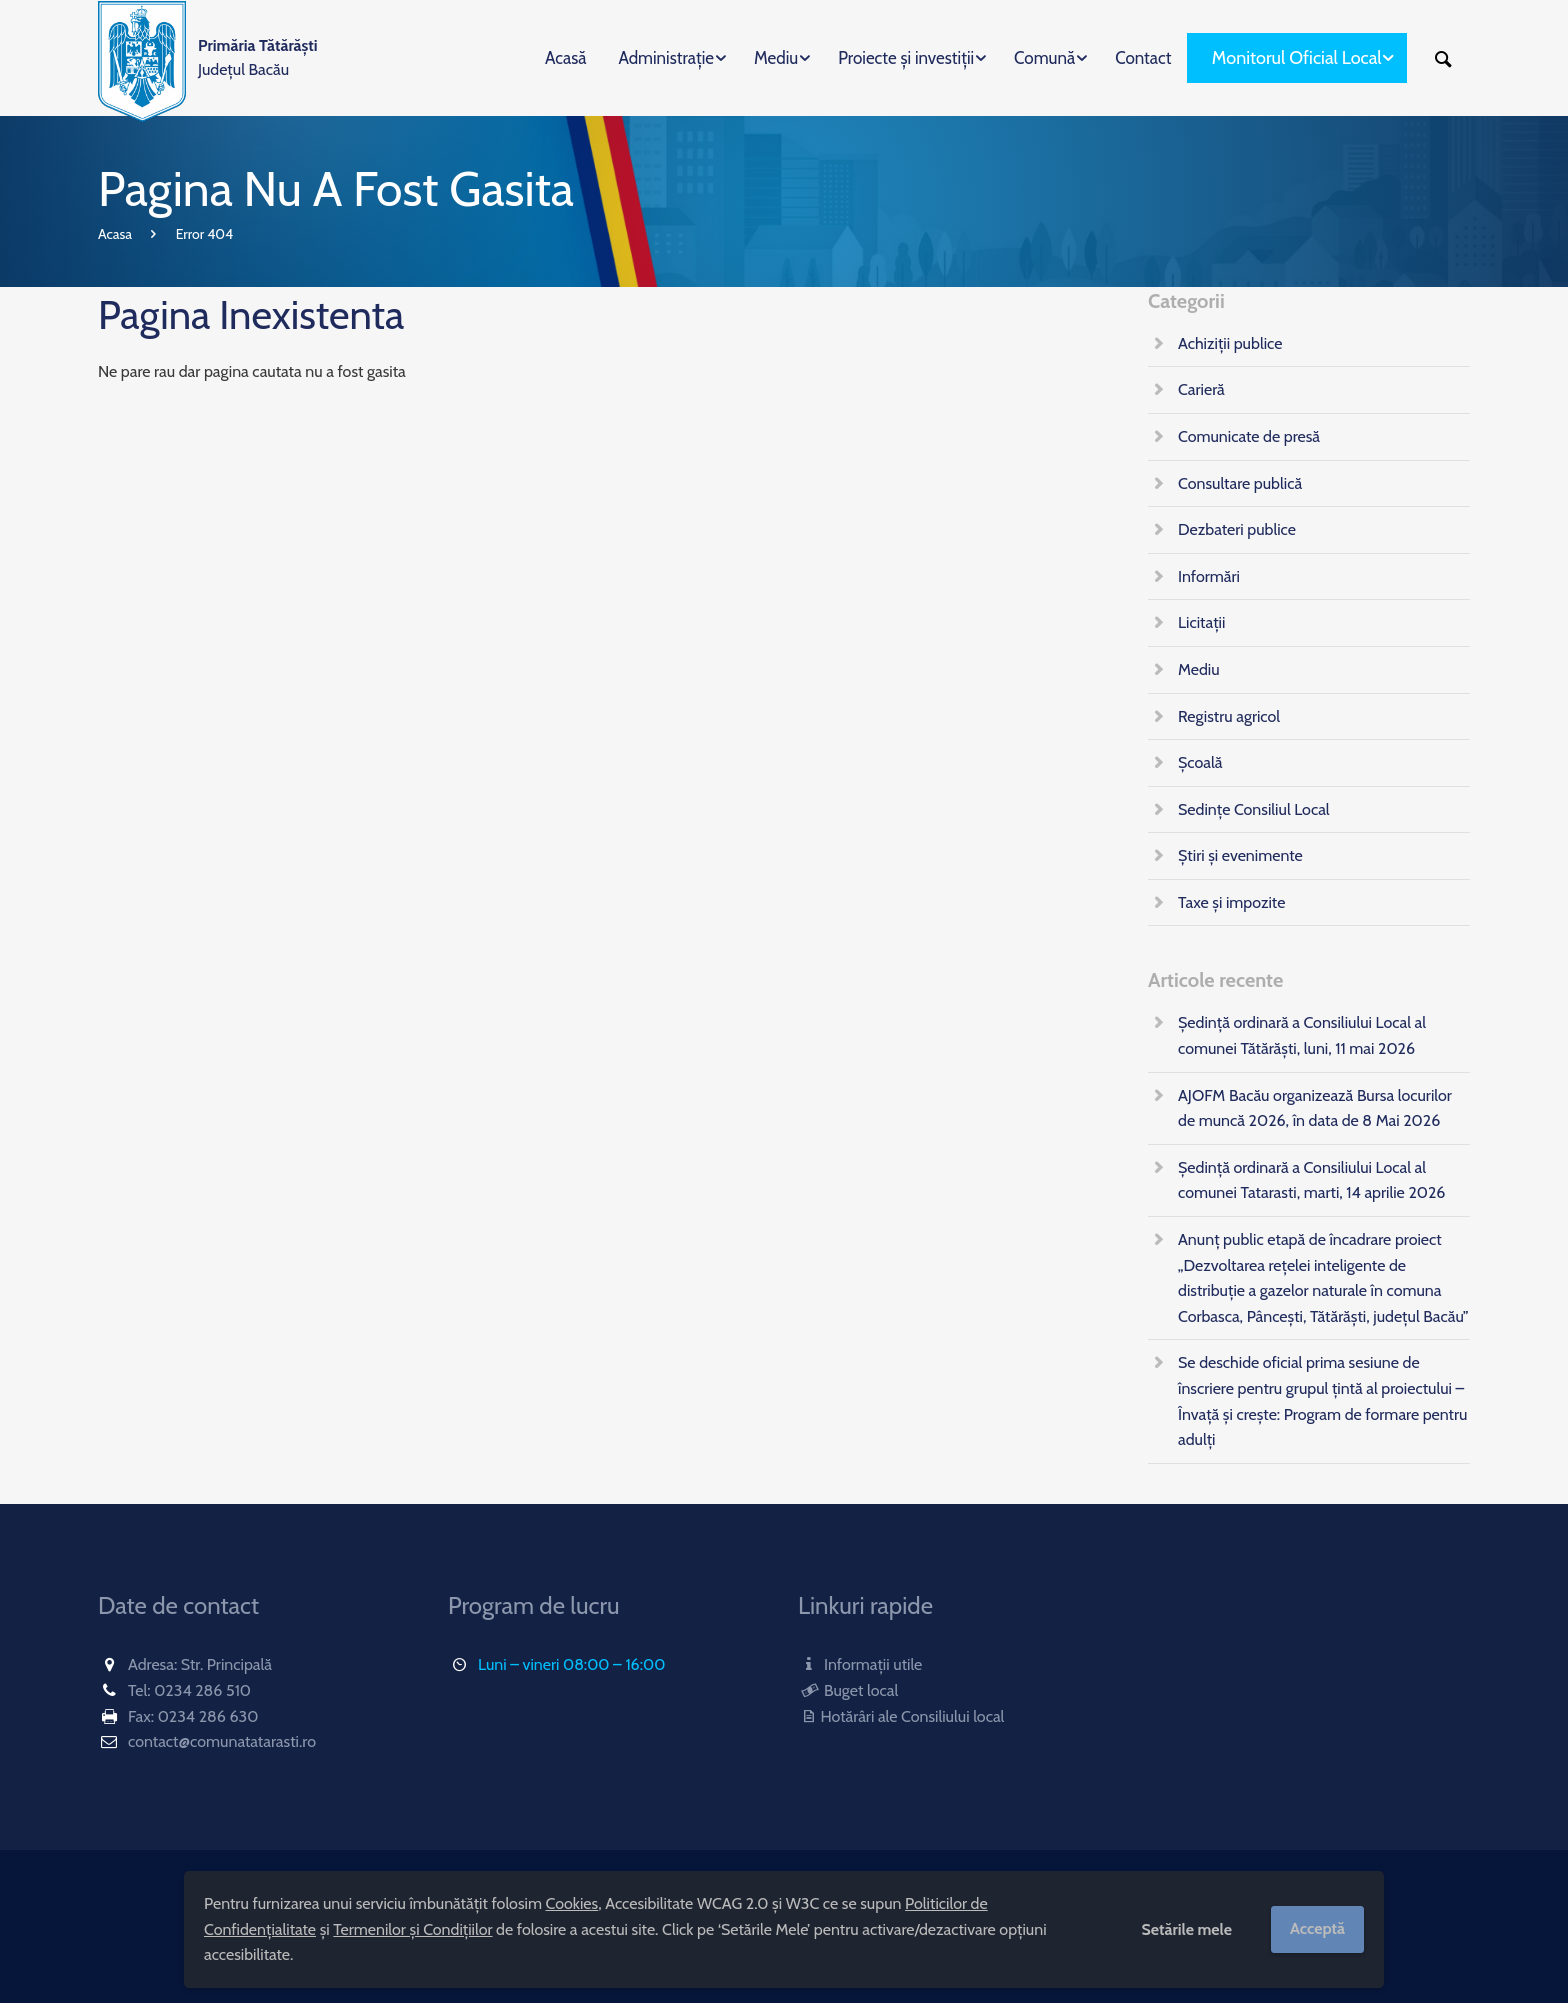 This screenshot has width=1568, height=2003. What do you see at coordinates (848, 1690) in the screenshot?
I see `Buget local` at bounding box center [848, 1690].